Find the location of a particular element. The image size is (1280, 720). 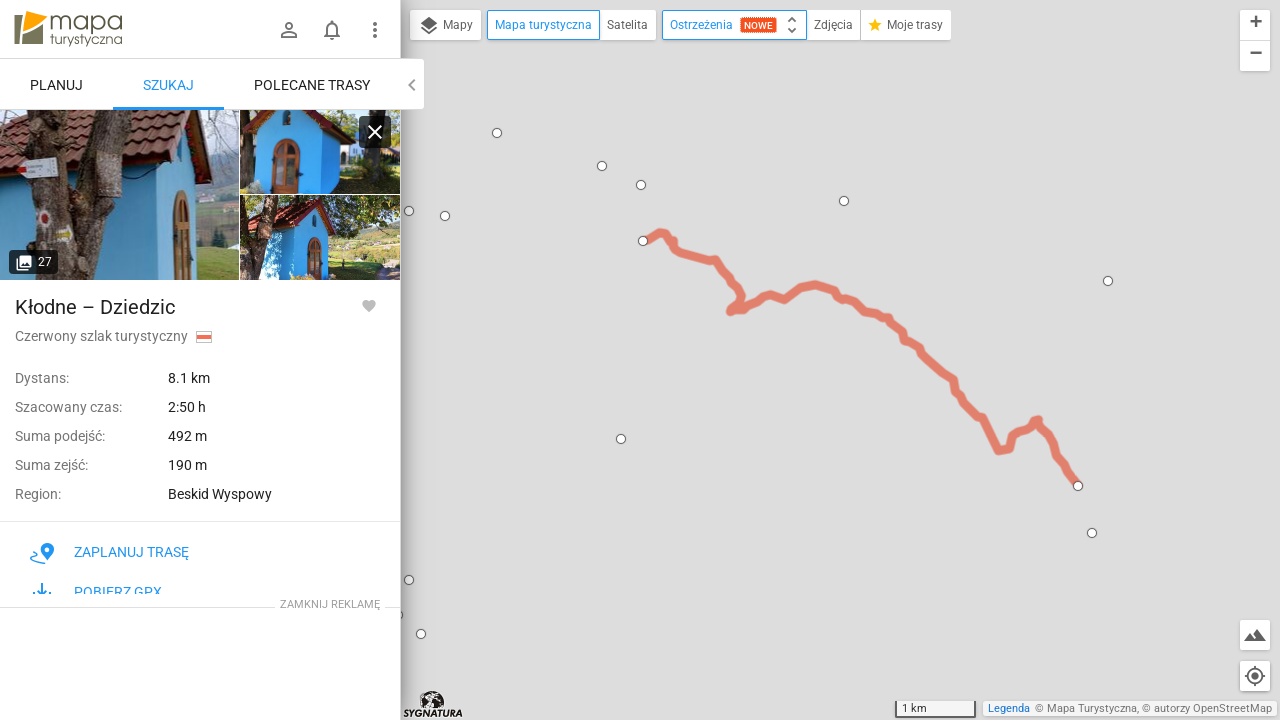

Mapy is located at coordinates (445, 26).